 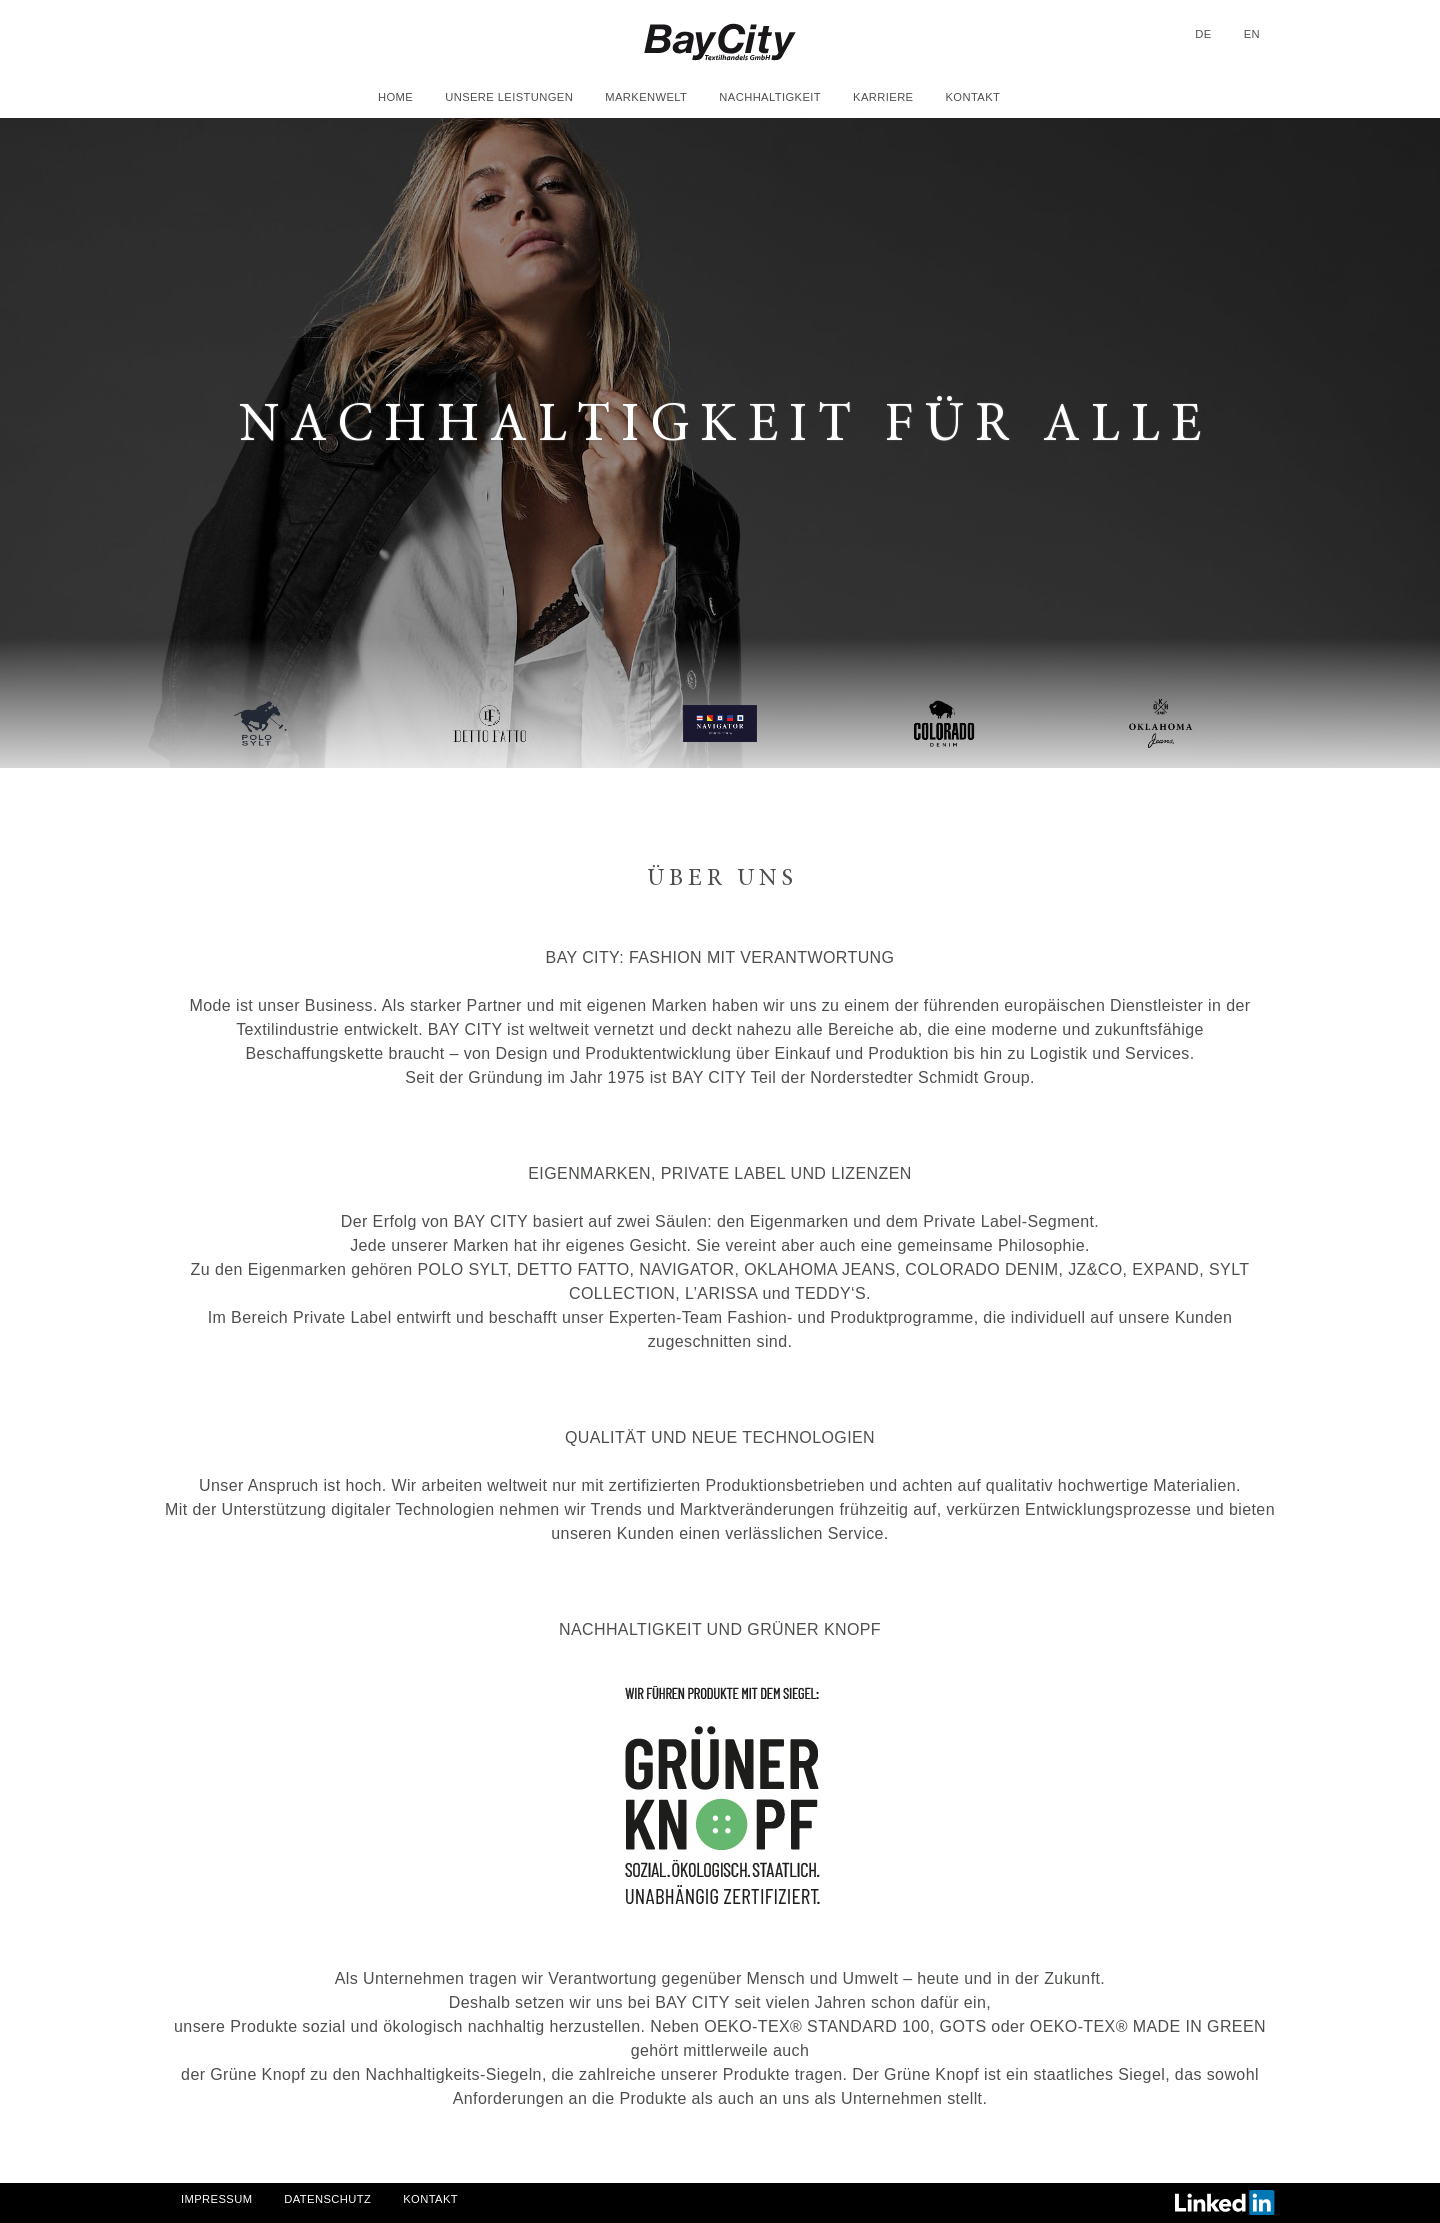 I want to click on Impressum, so click(x=216, y=2199).